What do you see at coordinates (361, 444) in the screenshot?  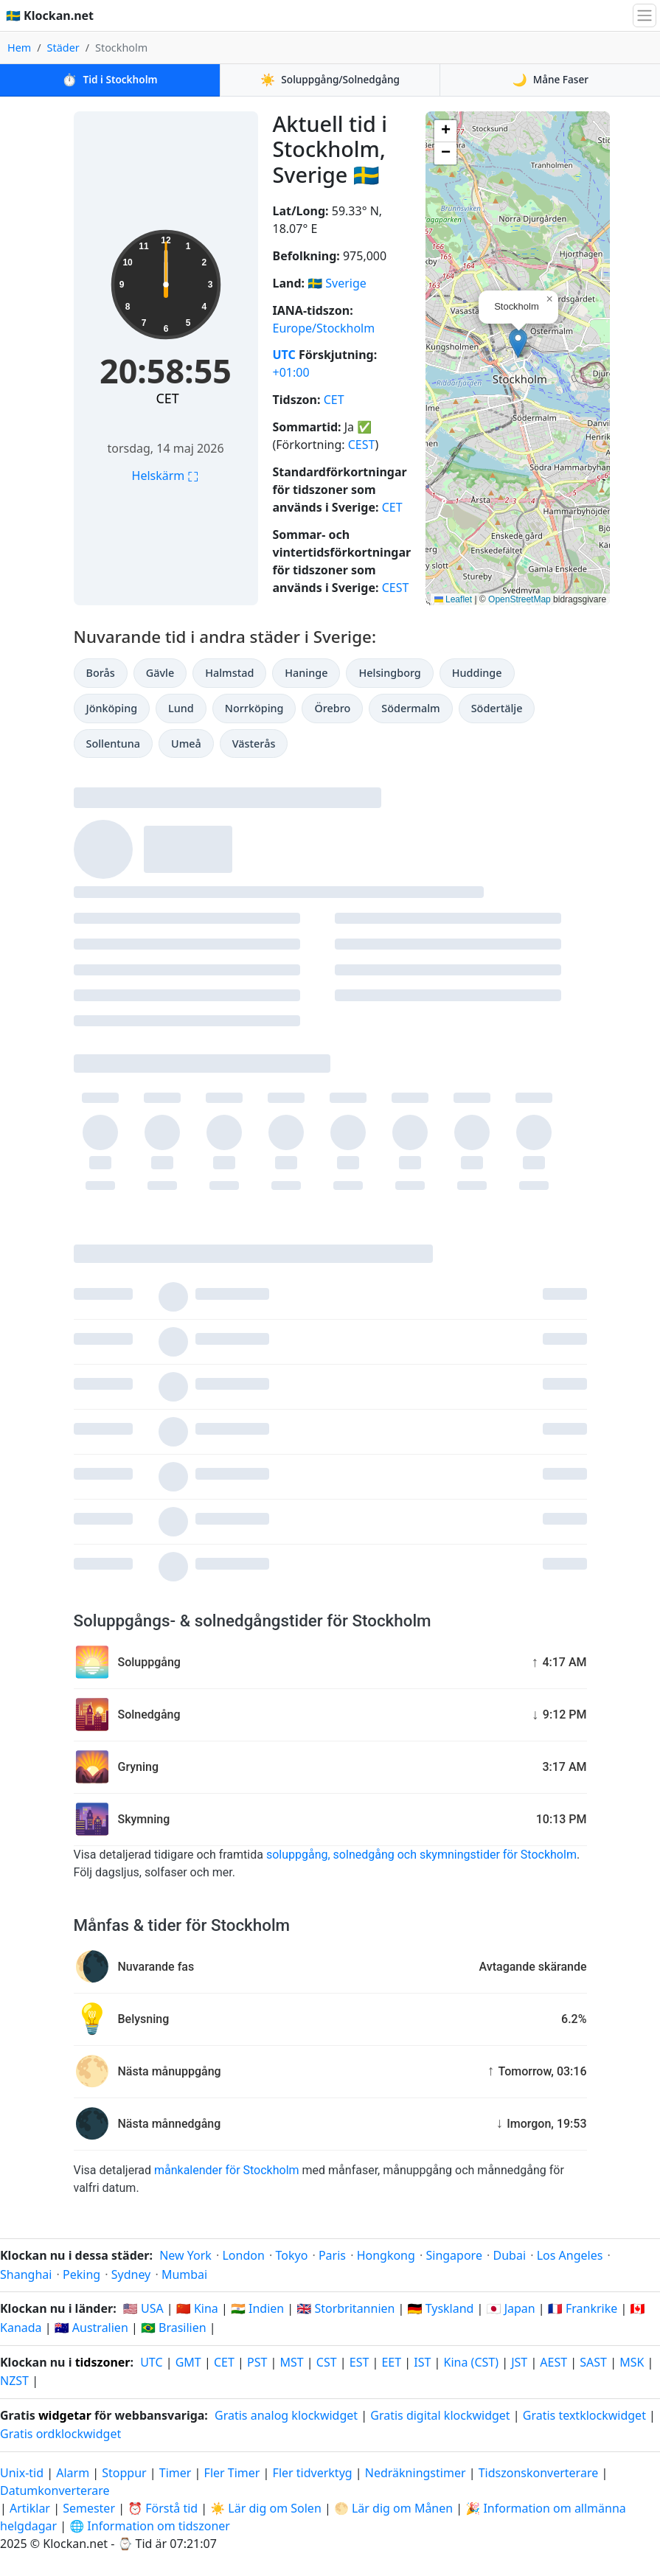 I see `CEST` at bounding box center [361, 444].